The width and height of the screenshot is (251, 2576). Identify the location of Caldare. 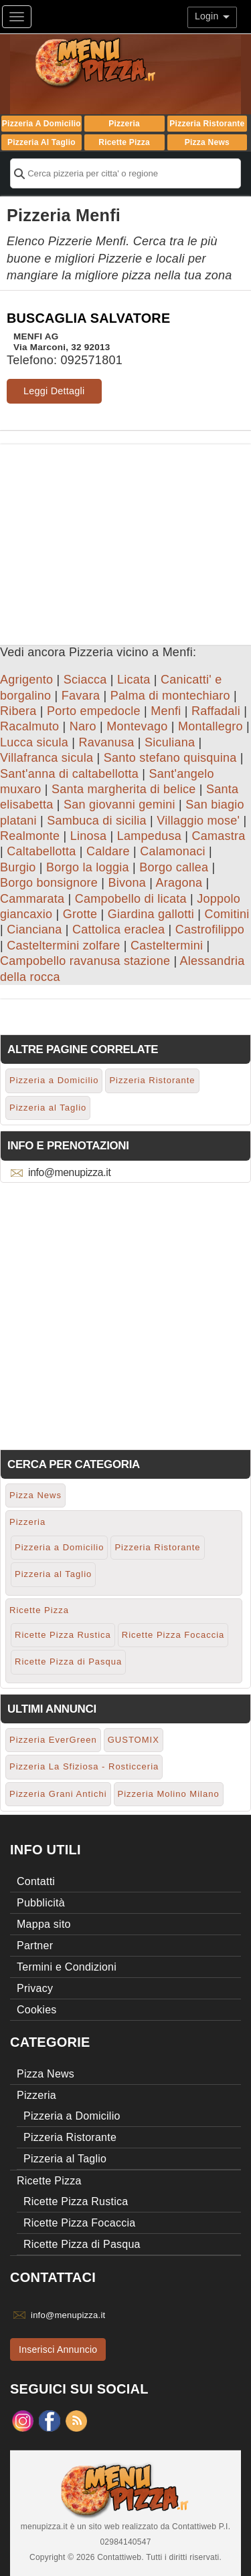
(108, 851).